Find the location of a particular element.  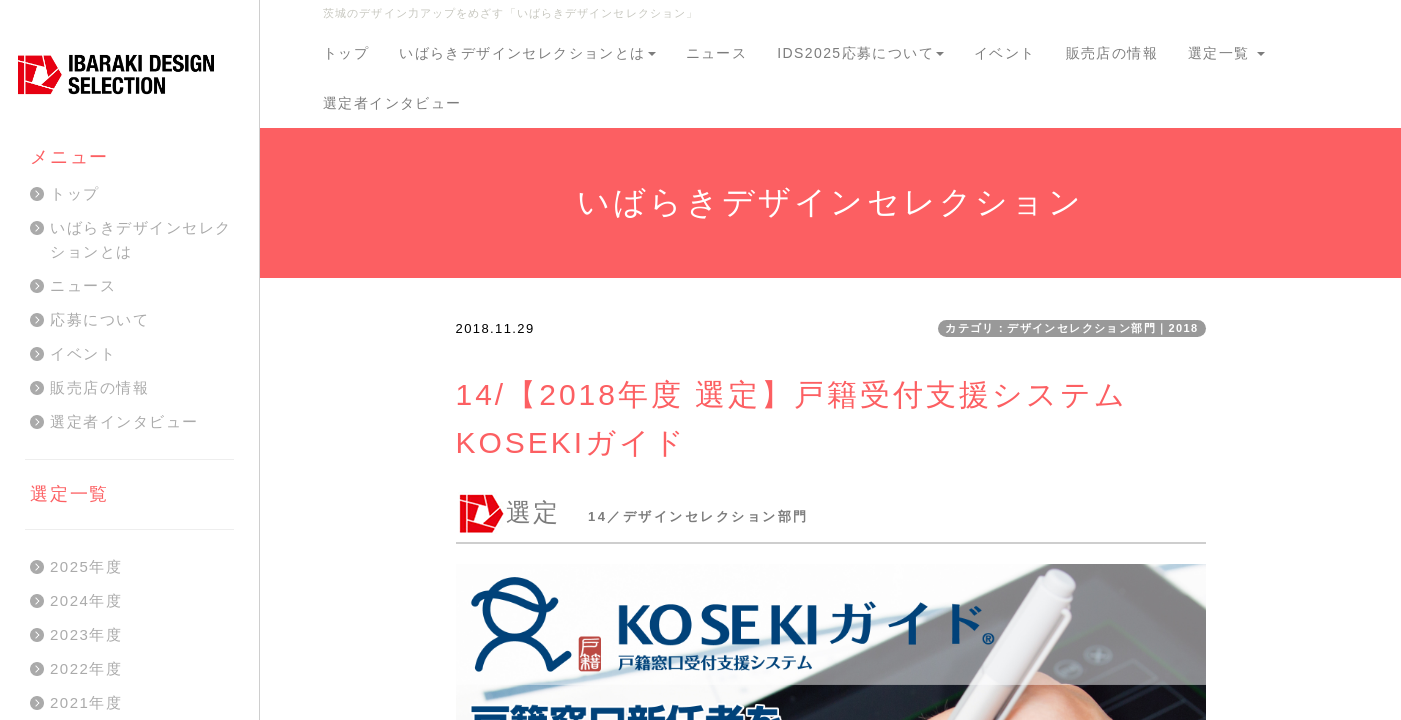

トップ is located at coordinates (346, 53).